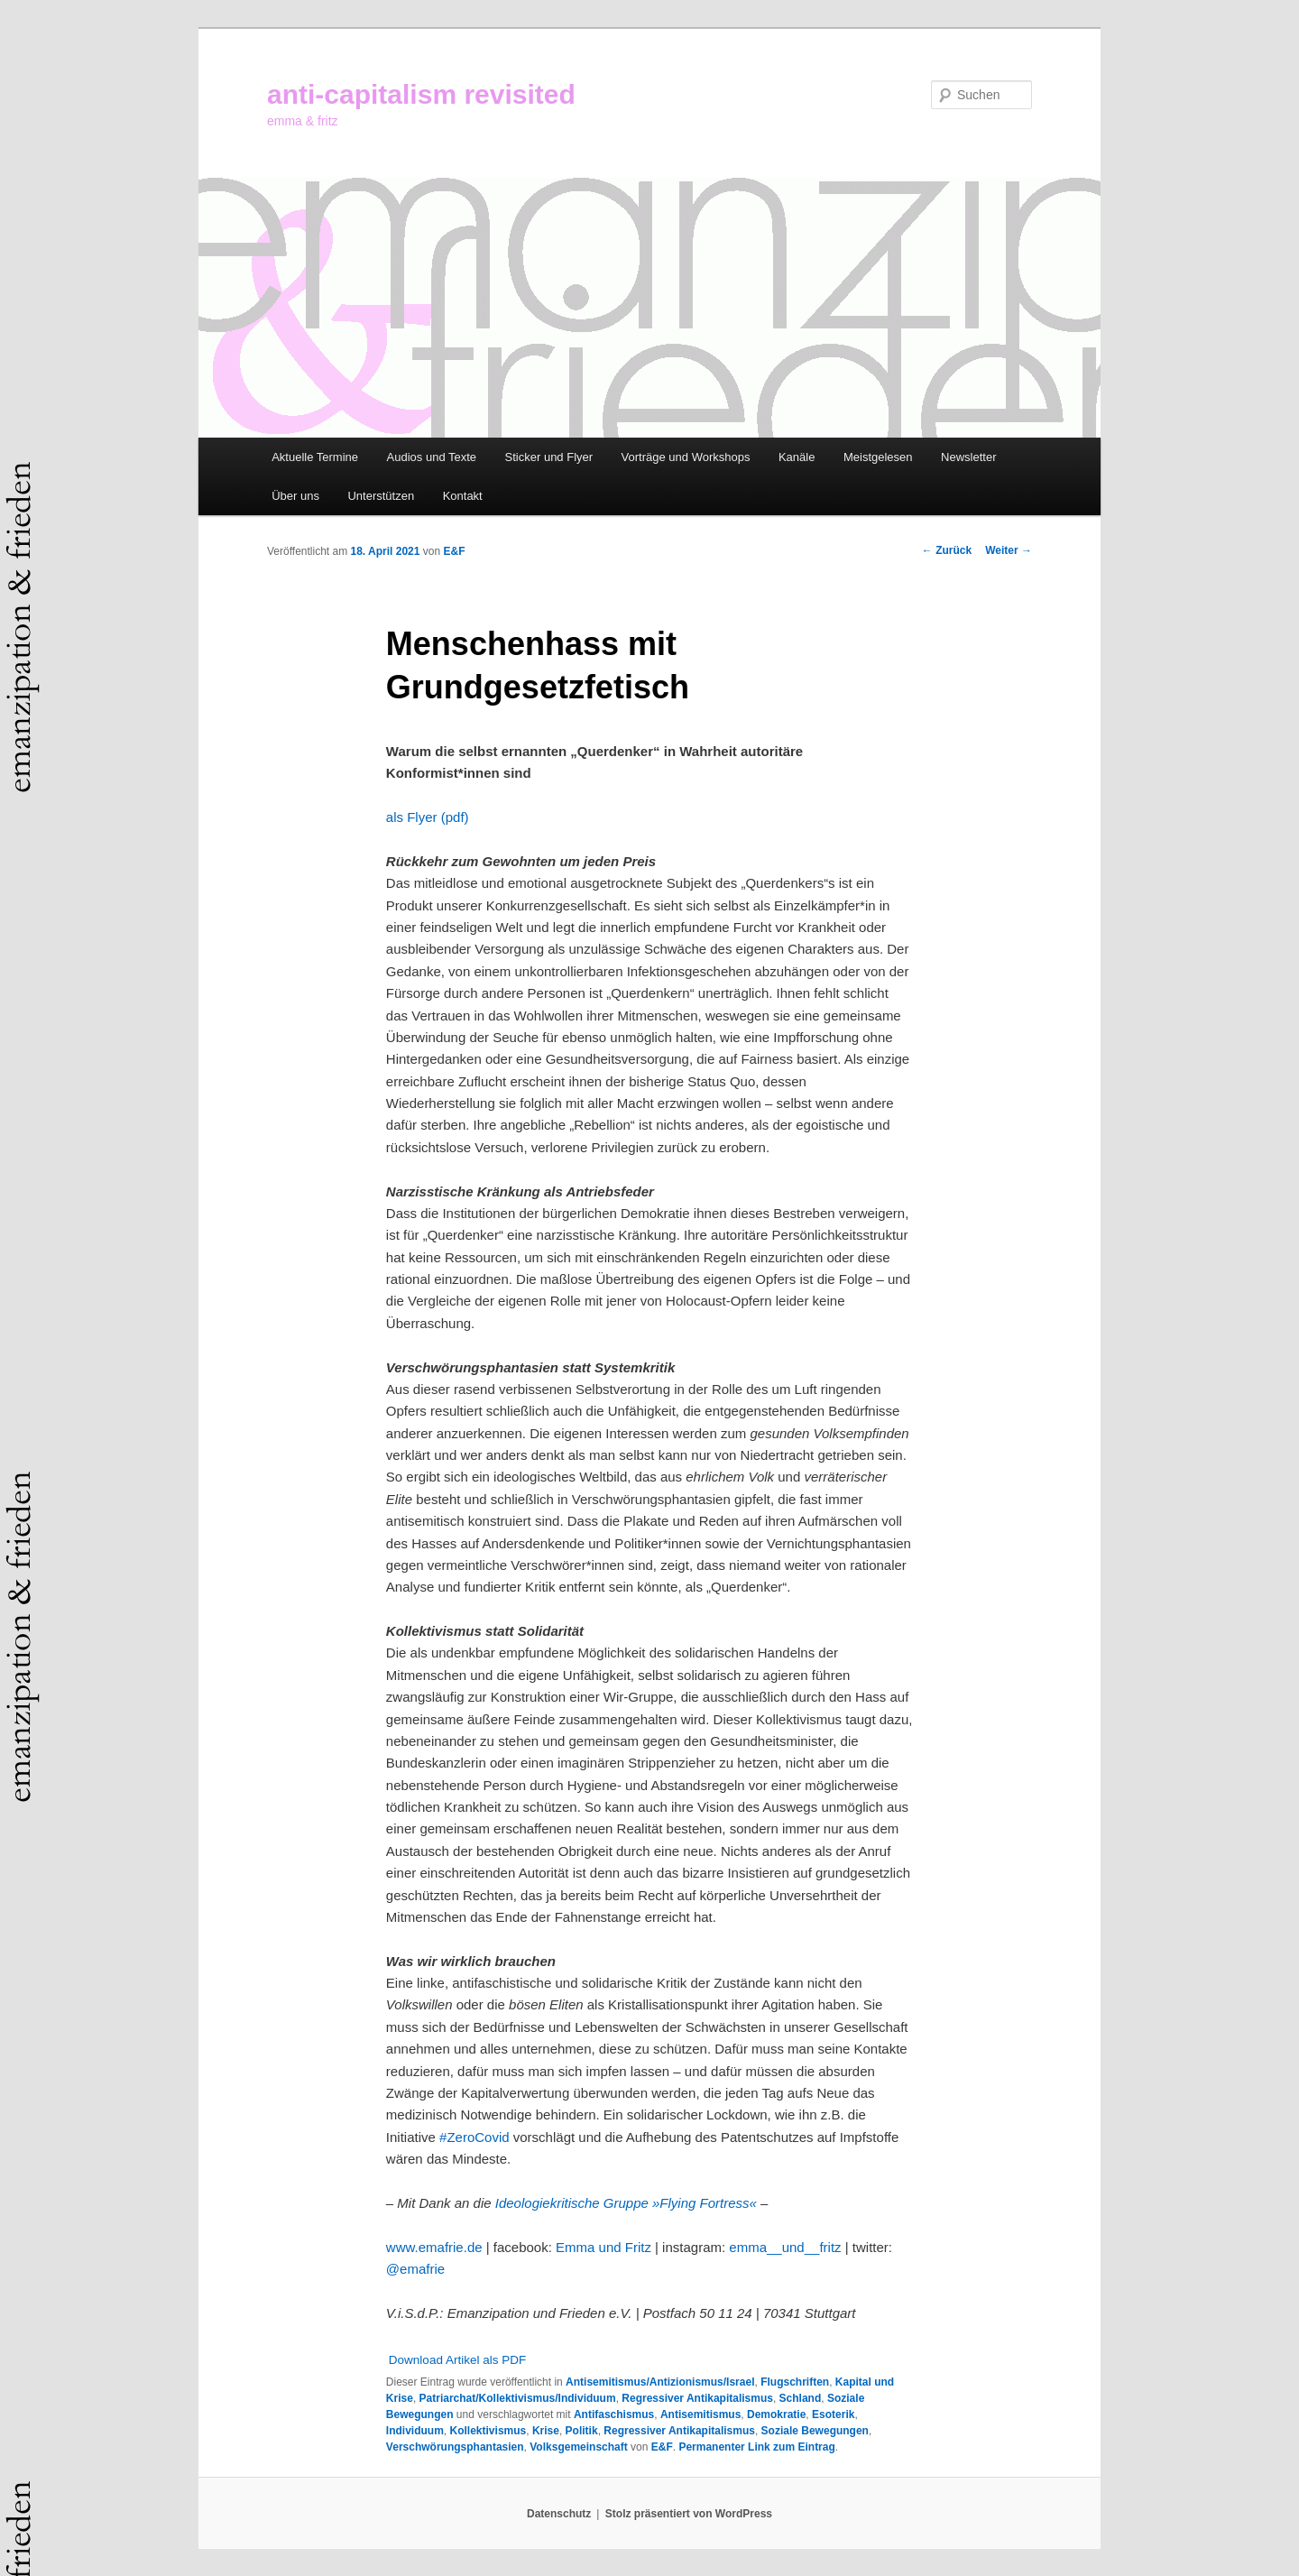 The width and height of the screenshot is (1299, 2576). I want to click on Aktuelle Termine, so click(315, 457).